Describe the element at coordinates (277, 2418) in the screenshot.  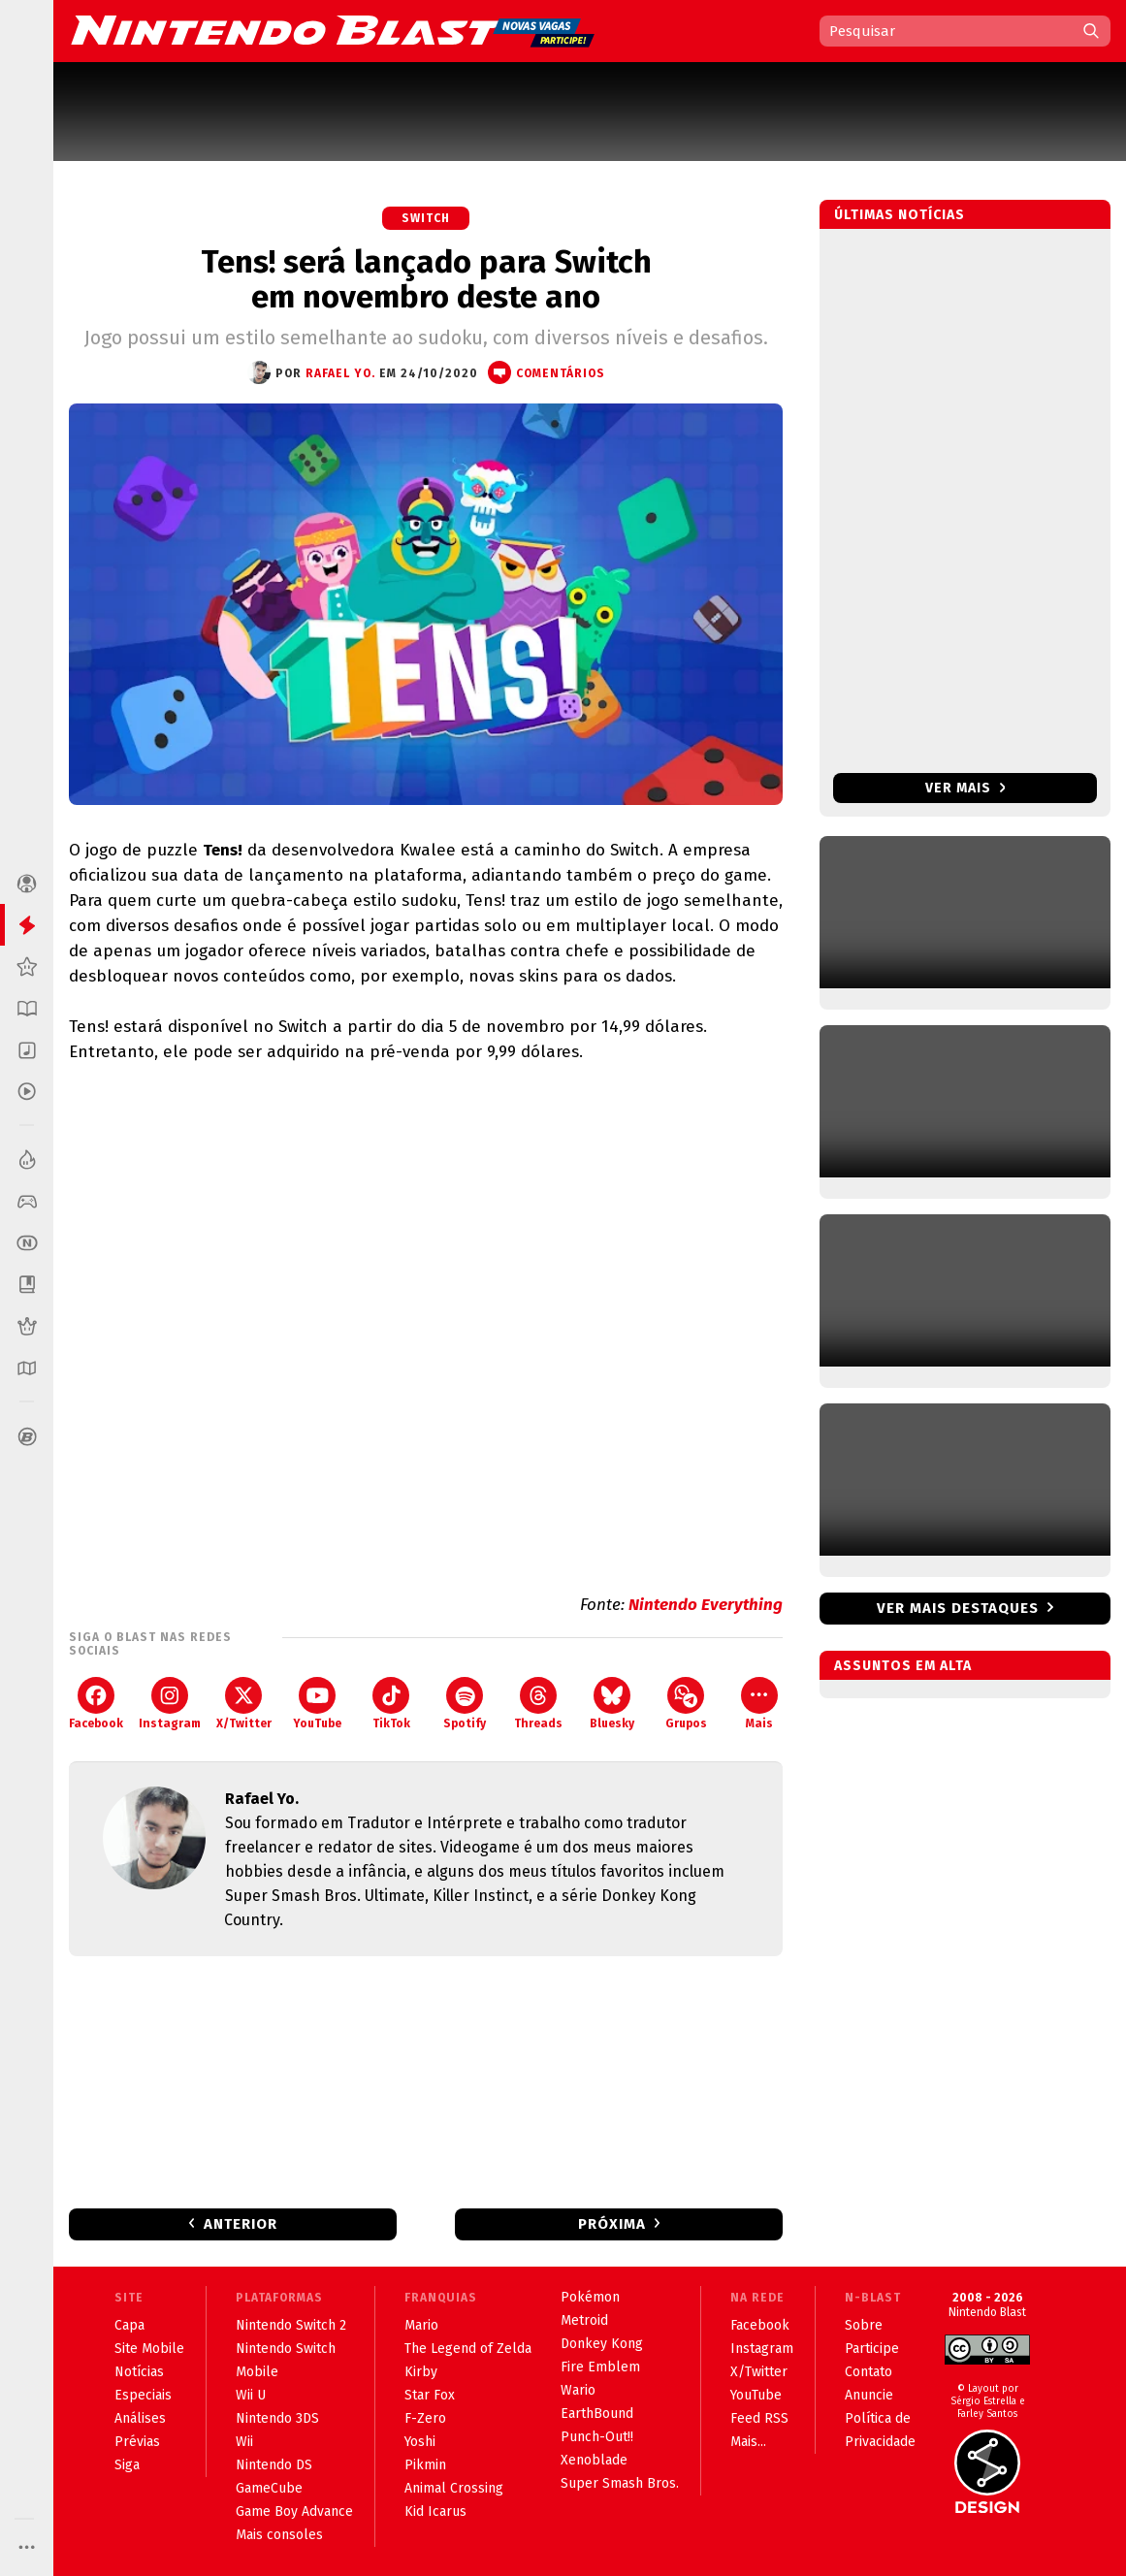
I see `Nintendo 3DS` at that location.